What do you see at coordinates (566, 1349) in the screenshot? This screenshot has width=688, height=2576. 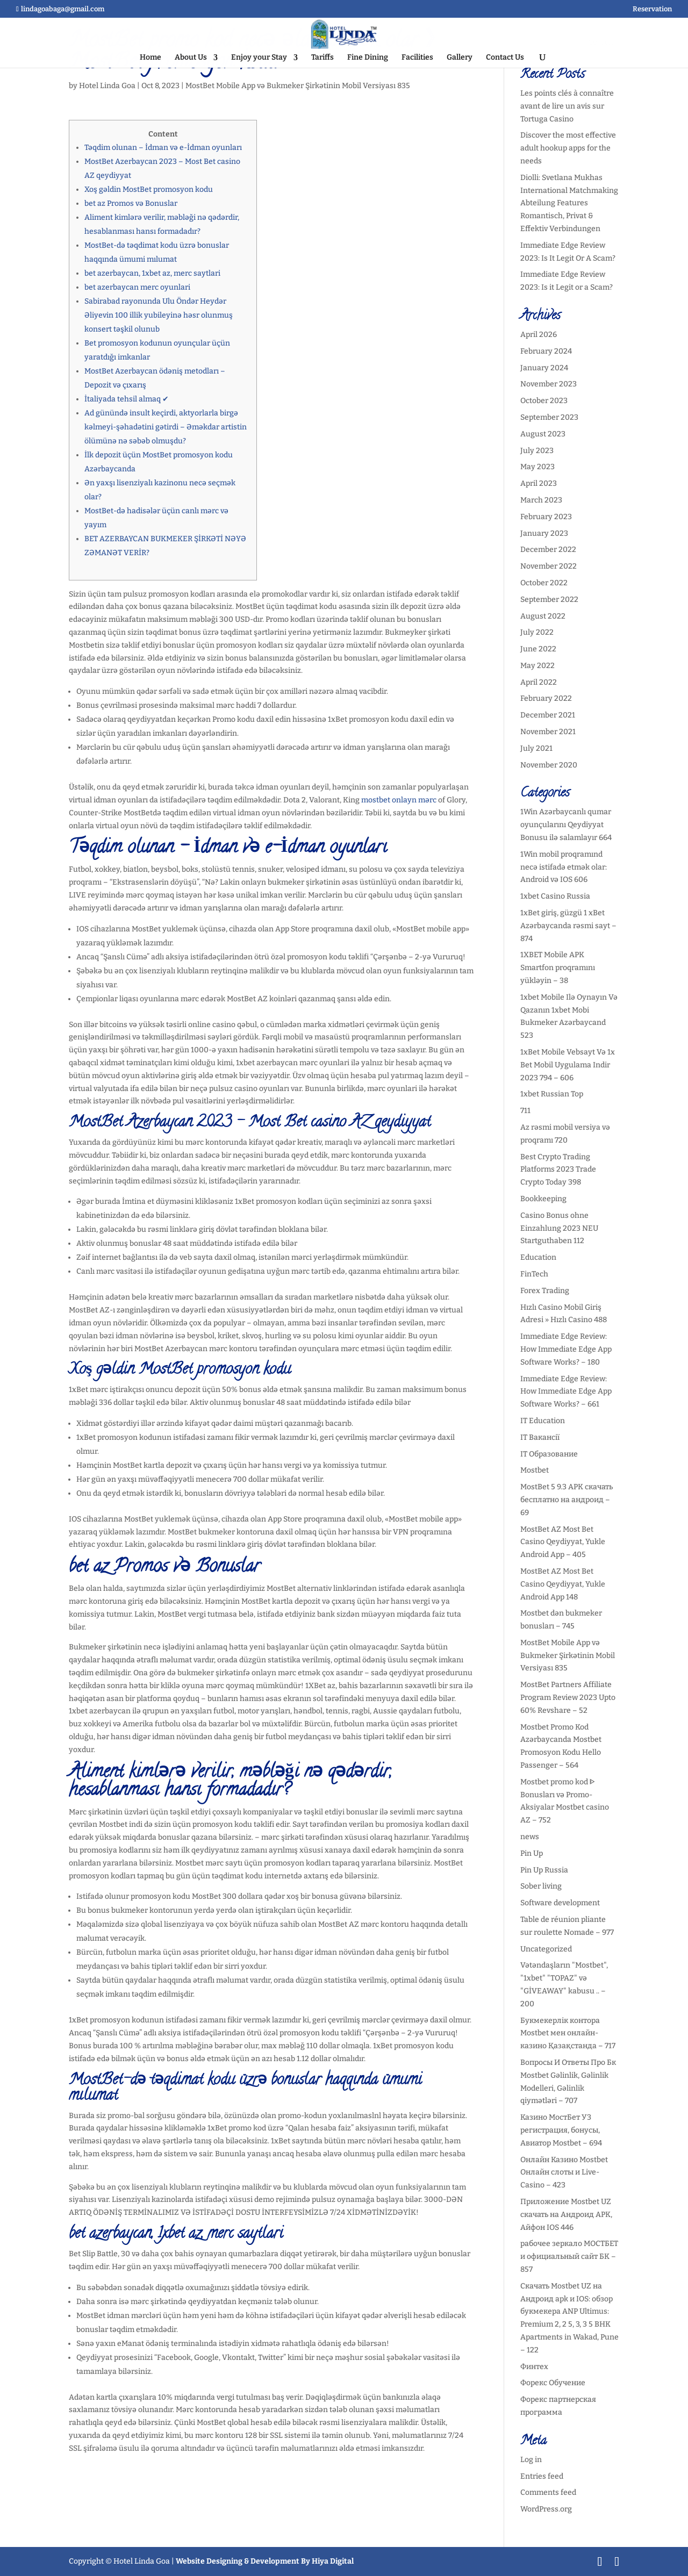 I see `Immediate Edge Review: How Immediate Edge App Software Works? – 180` at bounding box center [566, 1349].